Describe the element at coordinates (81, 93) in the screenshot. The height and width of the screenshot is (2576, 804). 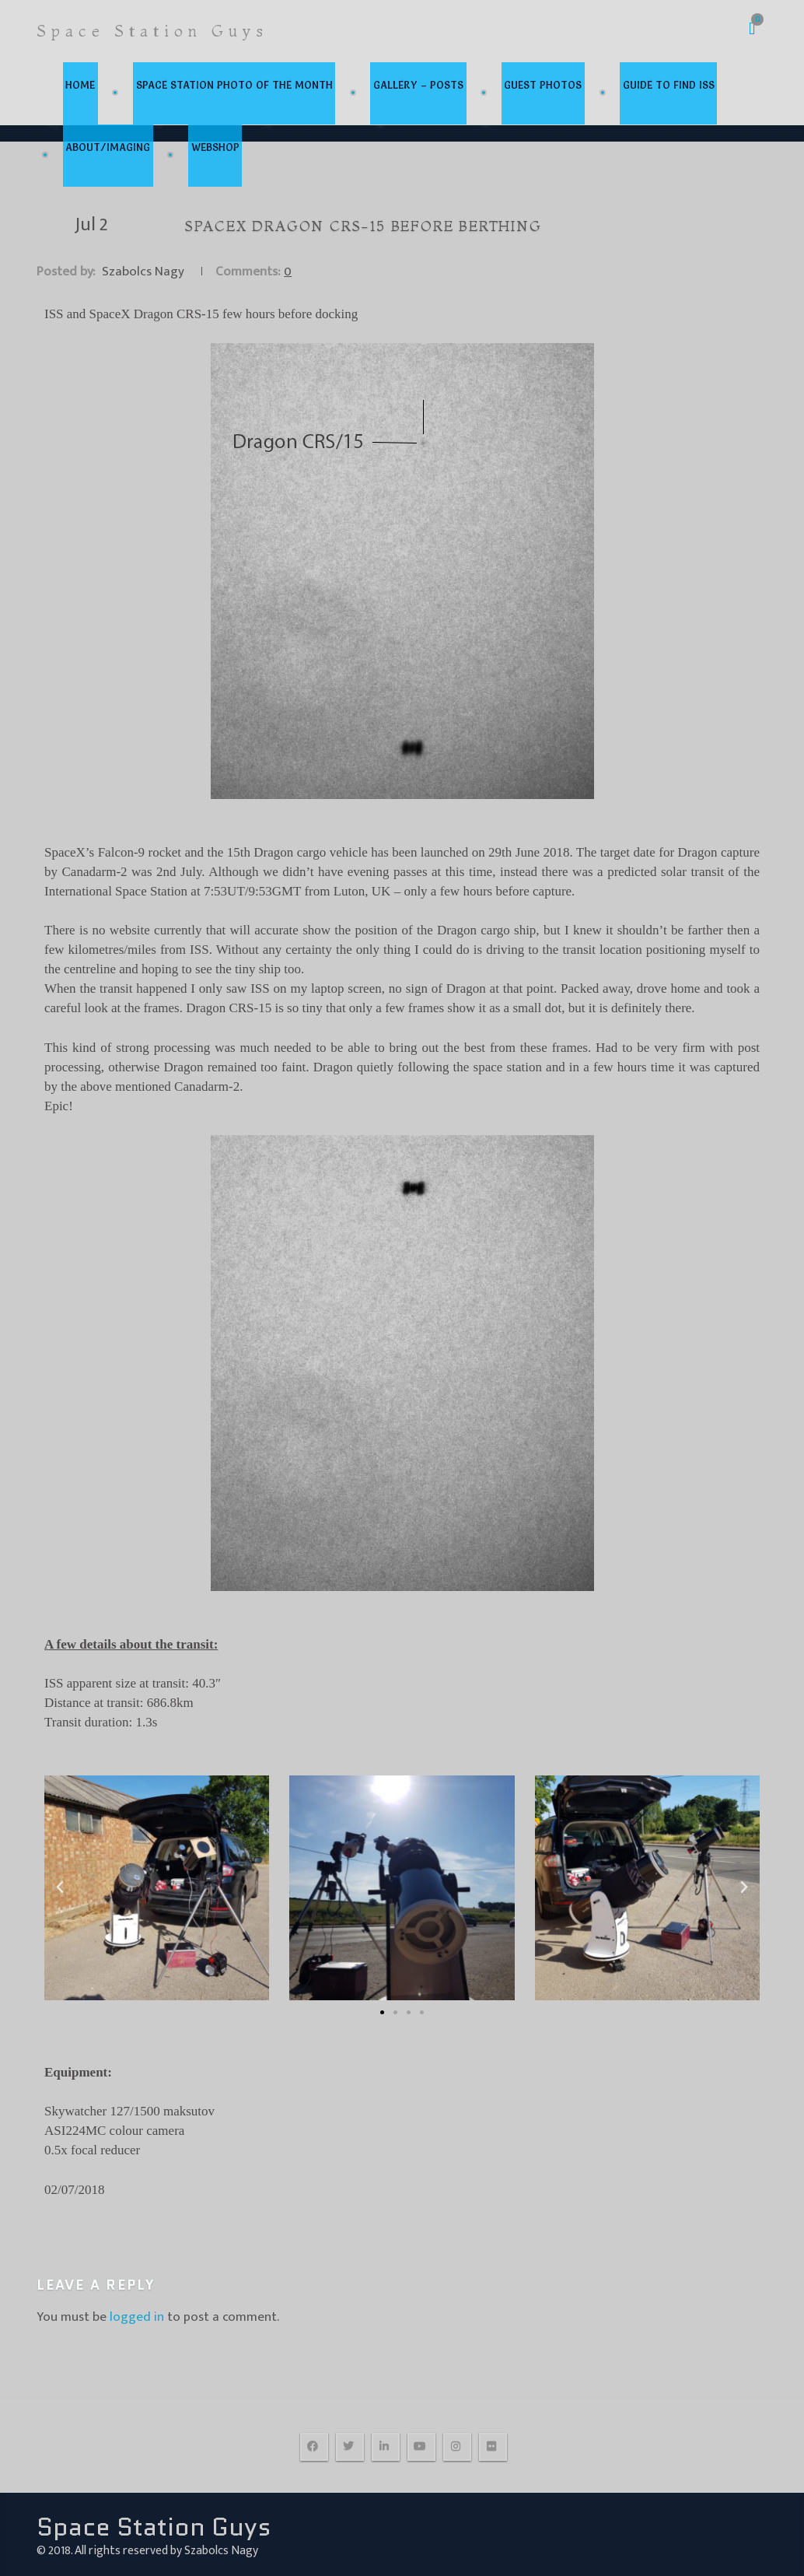
I see `home` at that location.